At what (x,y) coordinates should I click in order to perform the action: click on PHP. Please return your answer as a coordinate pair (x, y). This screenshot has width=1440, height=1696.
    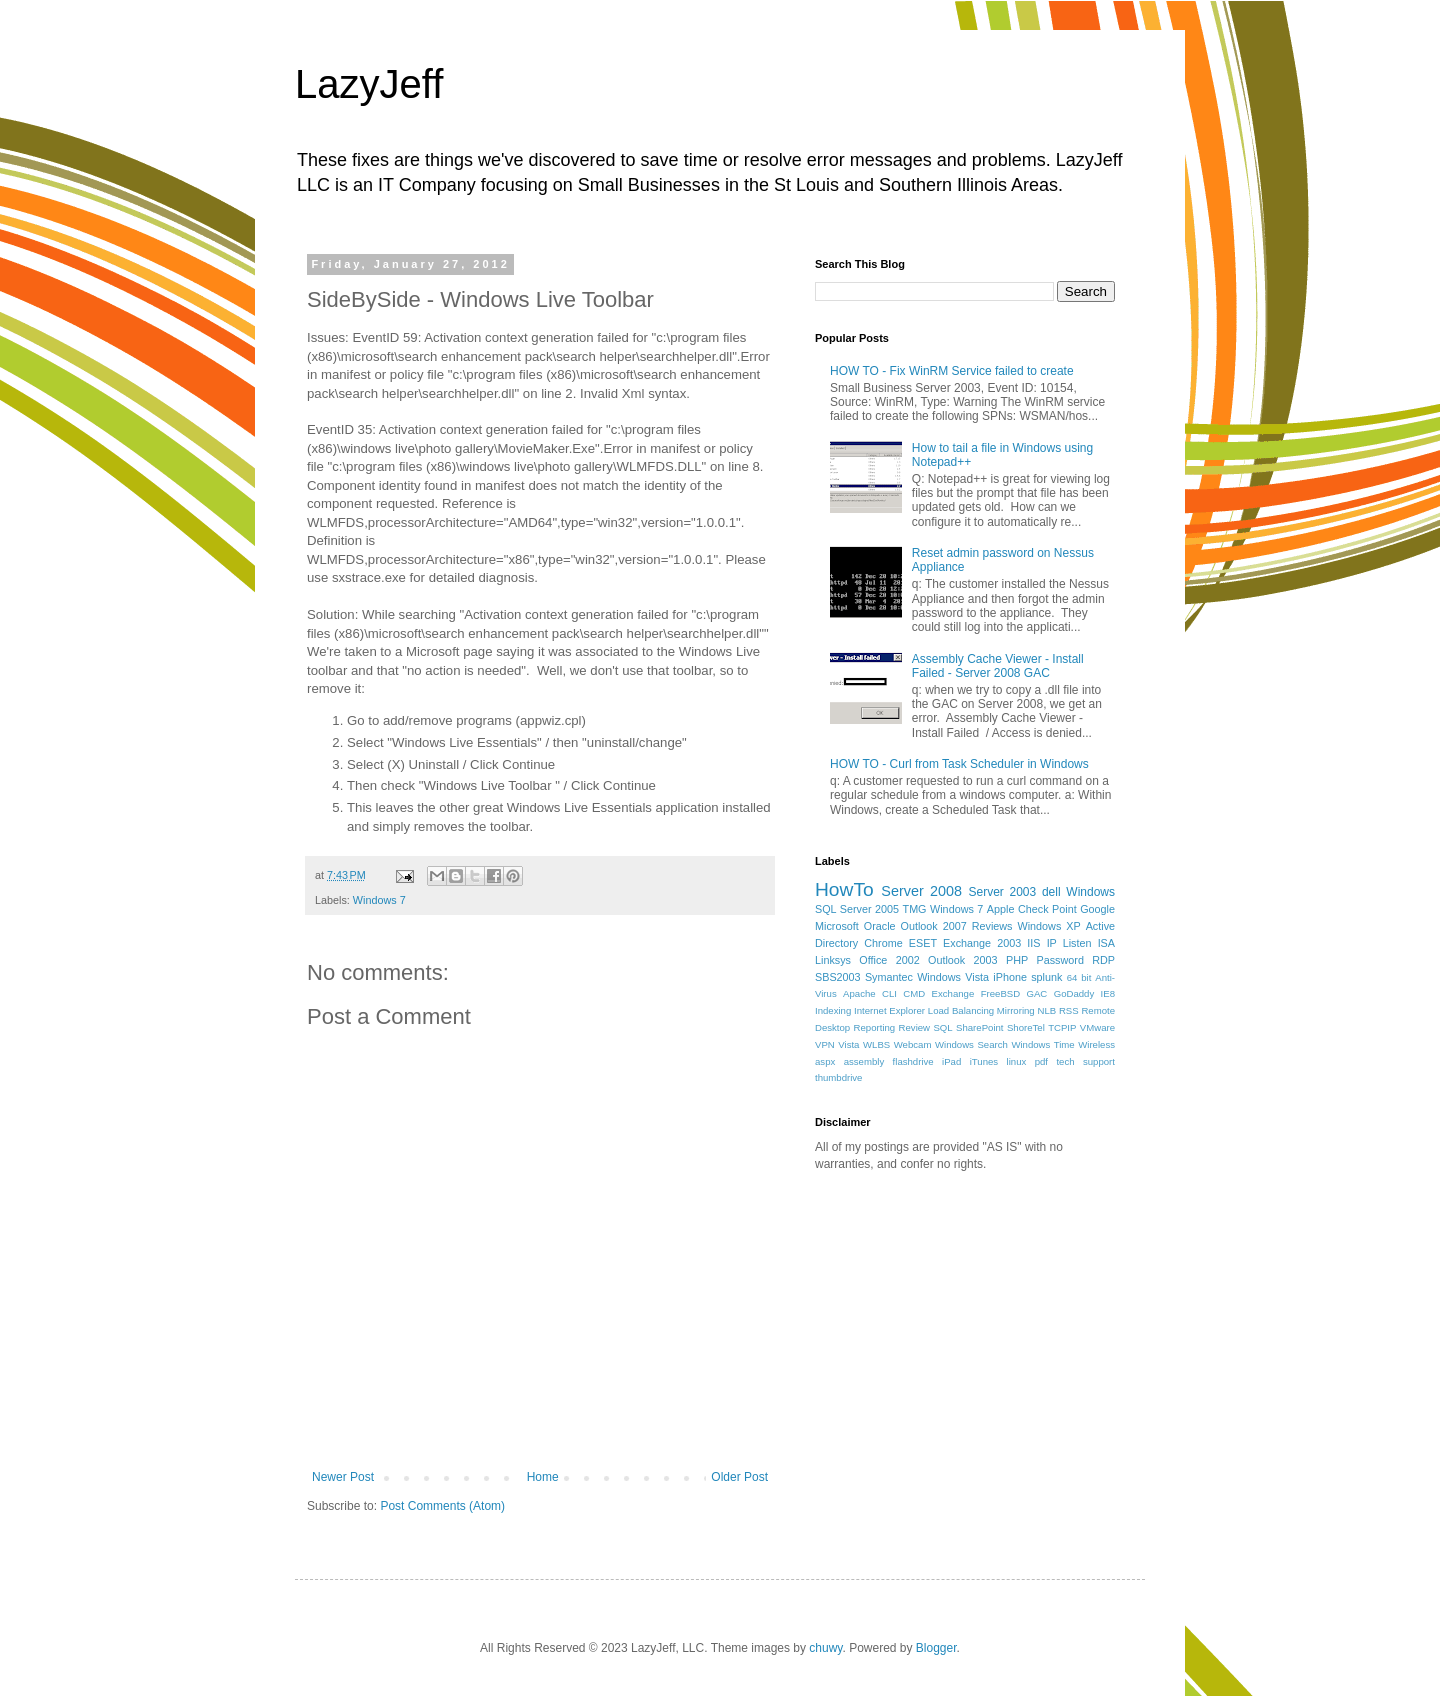
    Looking at the image, I should click on (1017, 960).